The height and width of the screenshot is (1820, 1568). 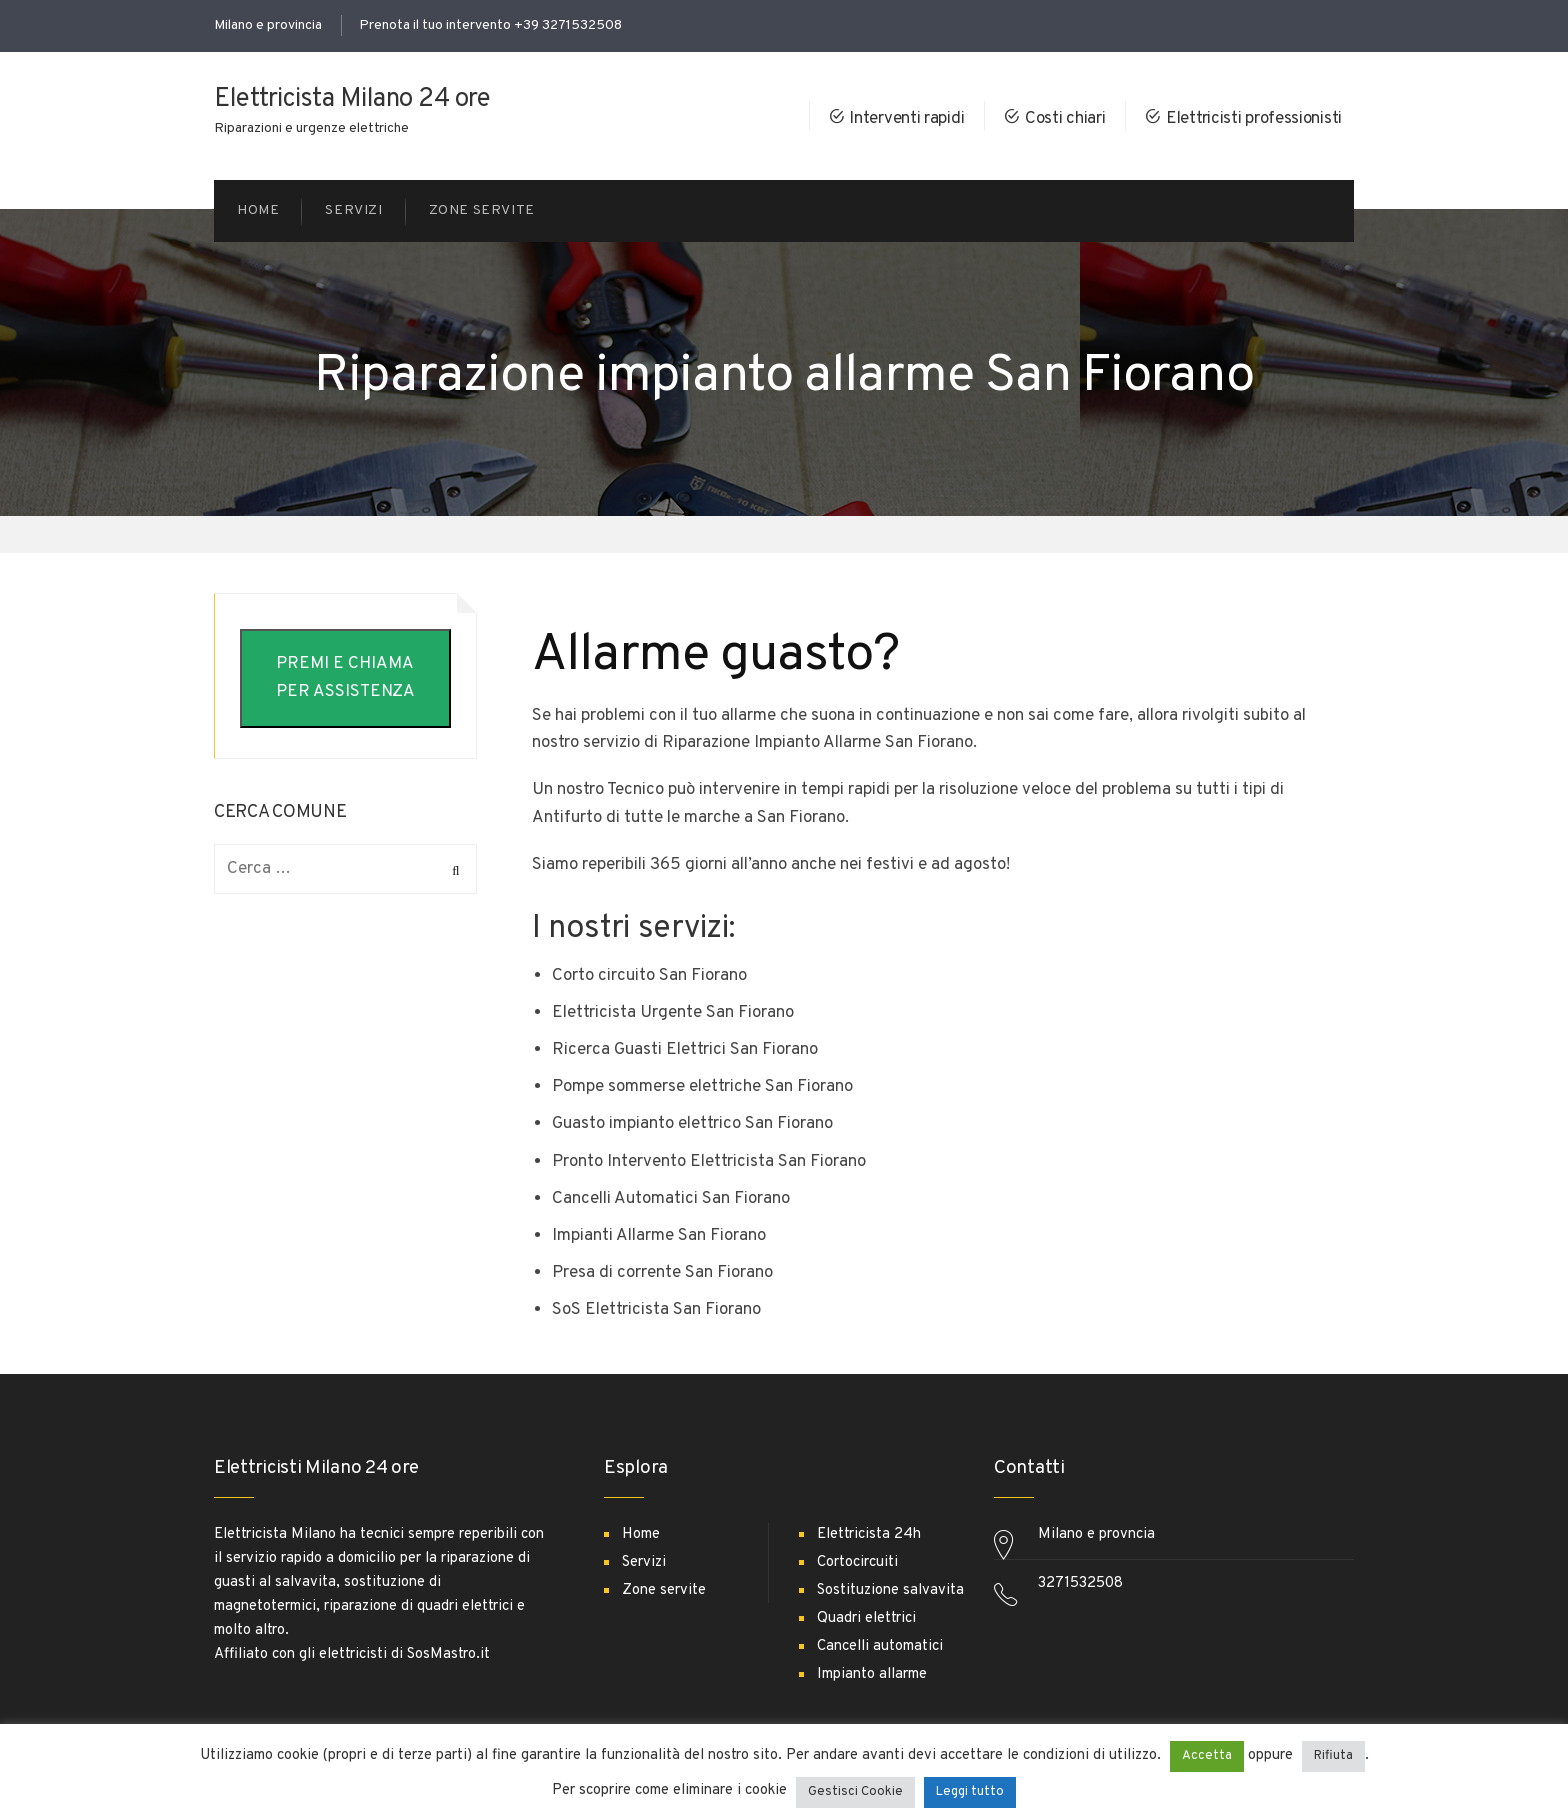 I want to click on Elettricista Milano 24 ore, so click(x=352, y=99).